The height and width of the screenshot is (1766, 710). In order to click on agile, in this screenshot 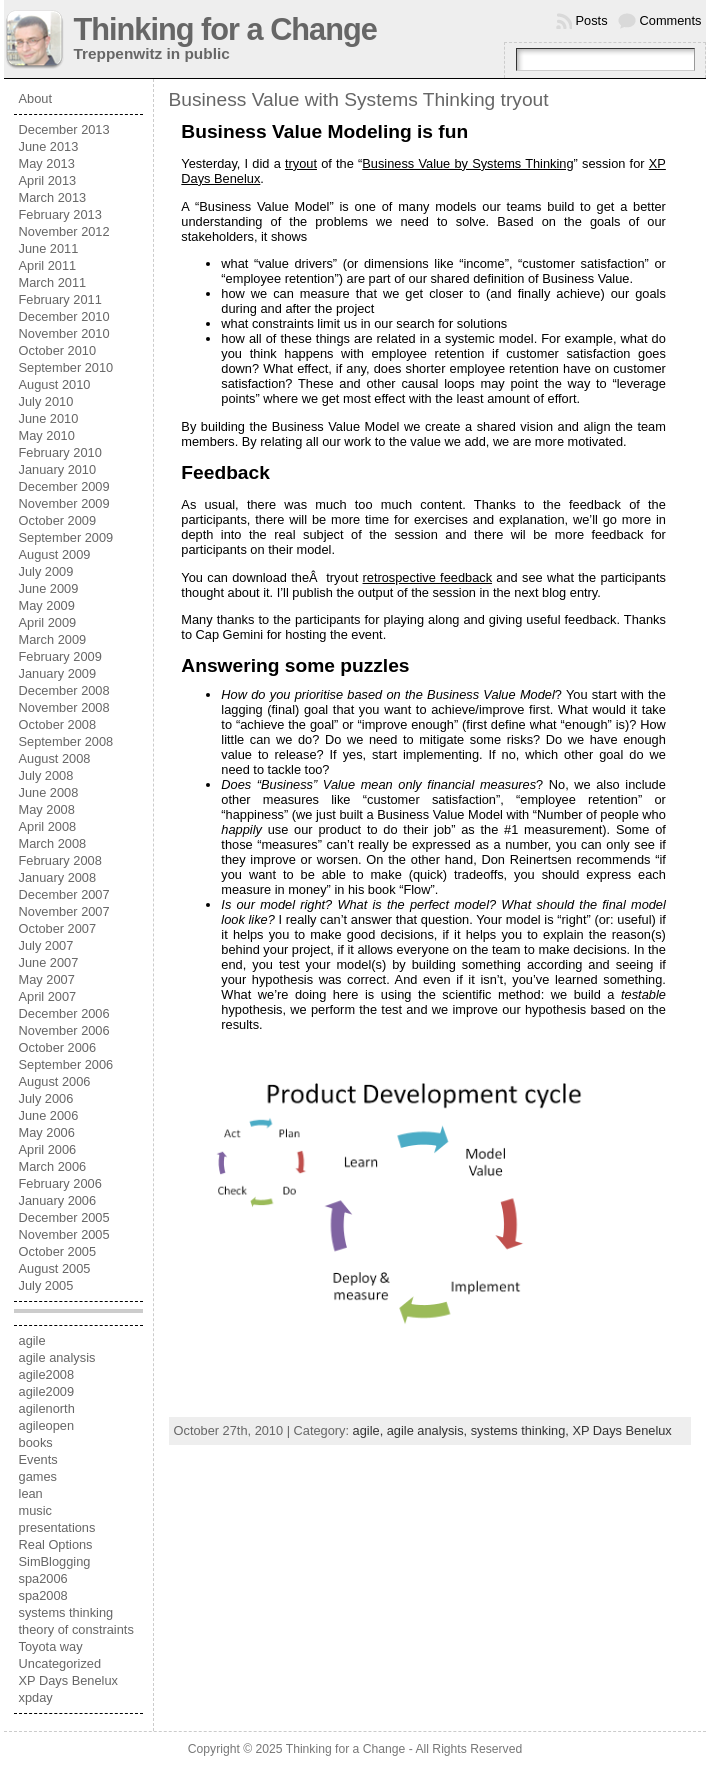, I will do `click(370, 1430)`.